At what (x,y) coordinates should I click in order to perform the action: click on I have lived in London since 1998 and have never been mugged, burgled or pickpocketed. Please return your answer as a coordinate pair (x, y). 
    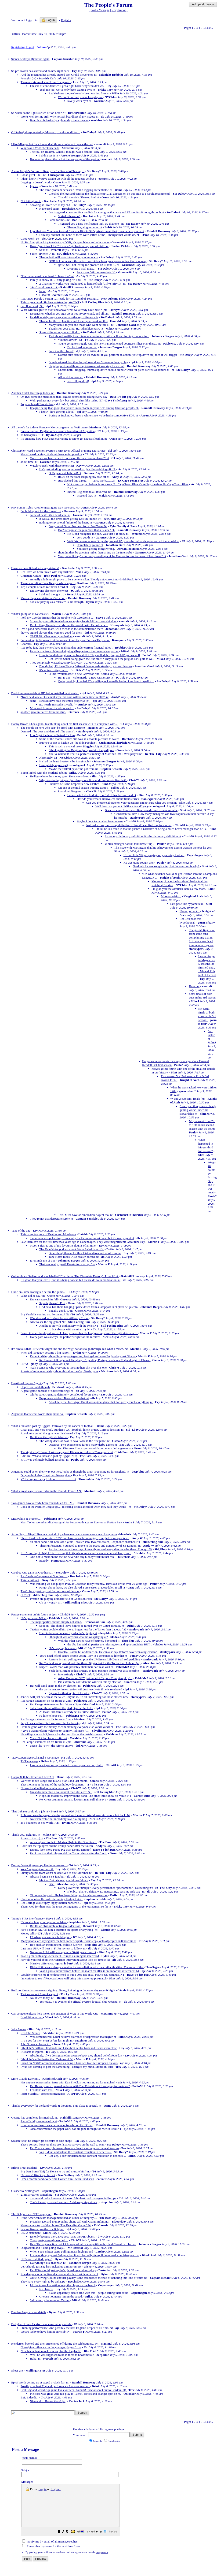
    Looking at the image, I should click on (75, 1538).